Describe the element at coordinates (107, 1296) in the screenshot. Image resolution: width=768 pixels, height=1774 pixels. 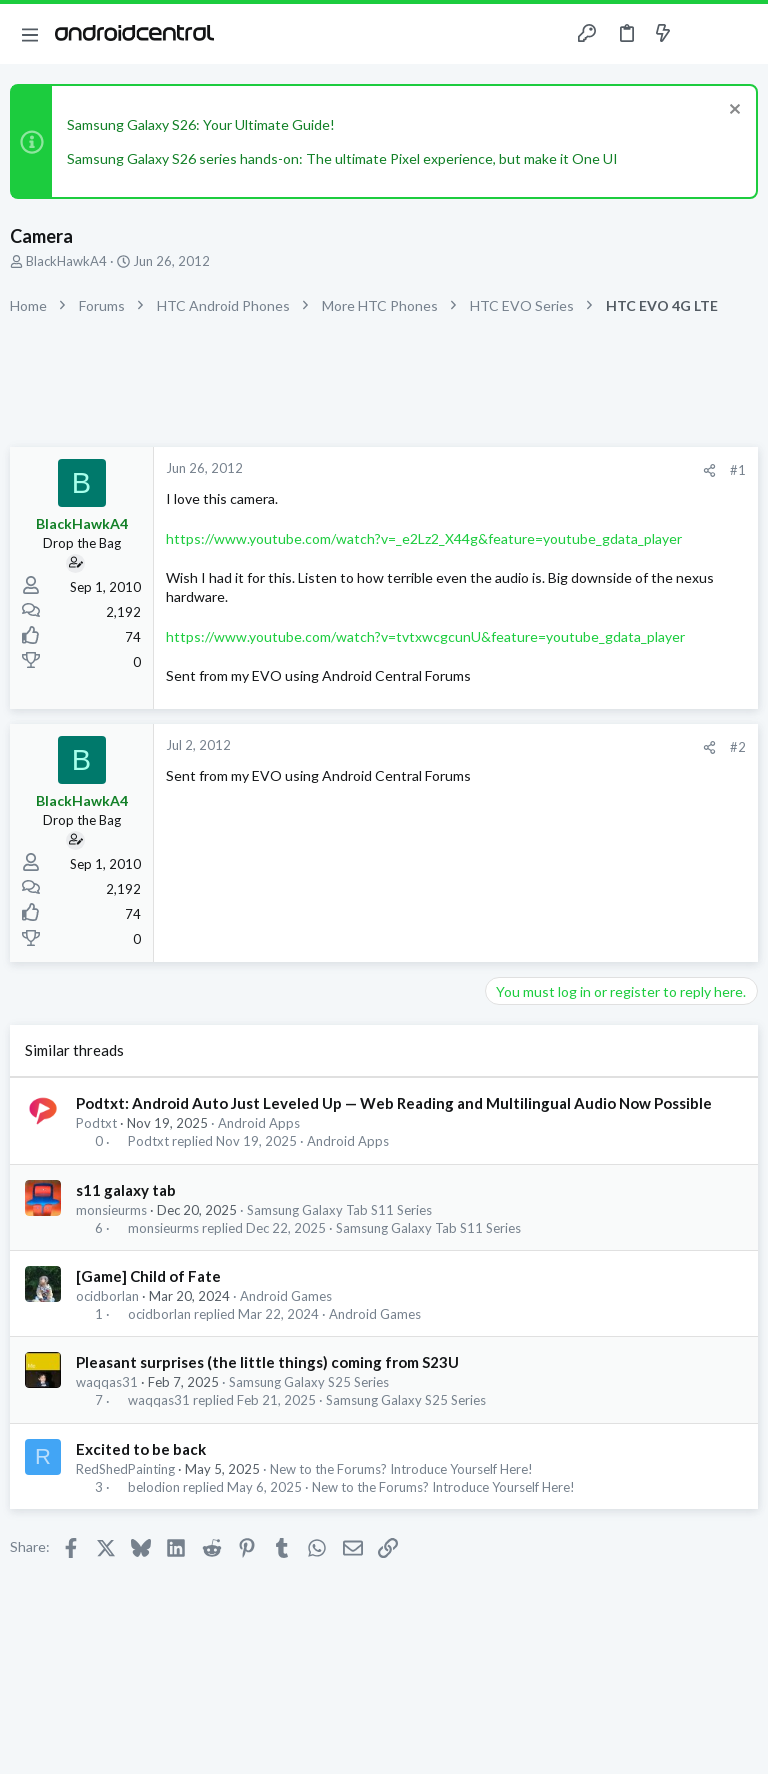
I see `ocidborlan` at that location.